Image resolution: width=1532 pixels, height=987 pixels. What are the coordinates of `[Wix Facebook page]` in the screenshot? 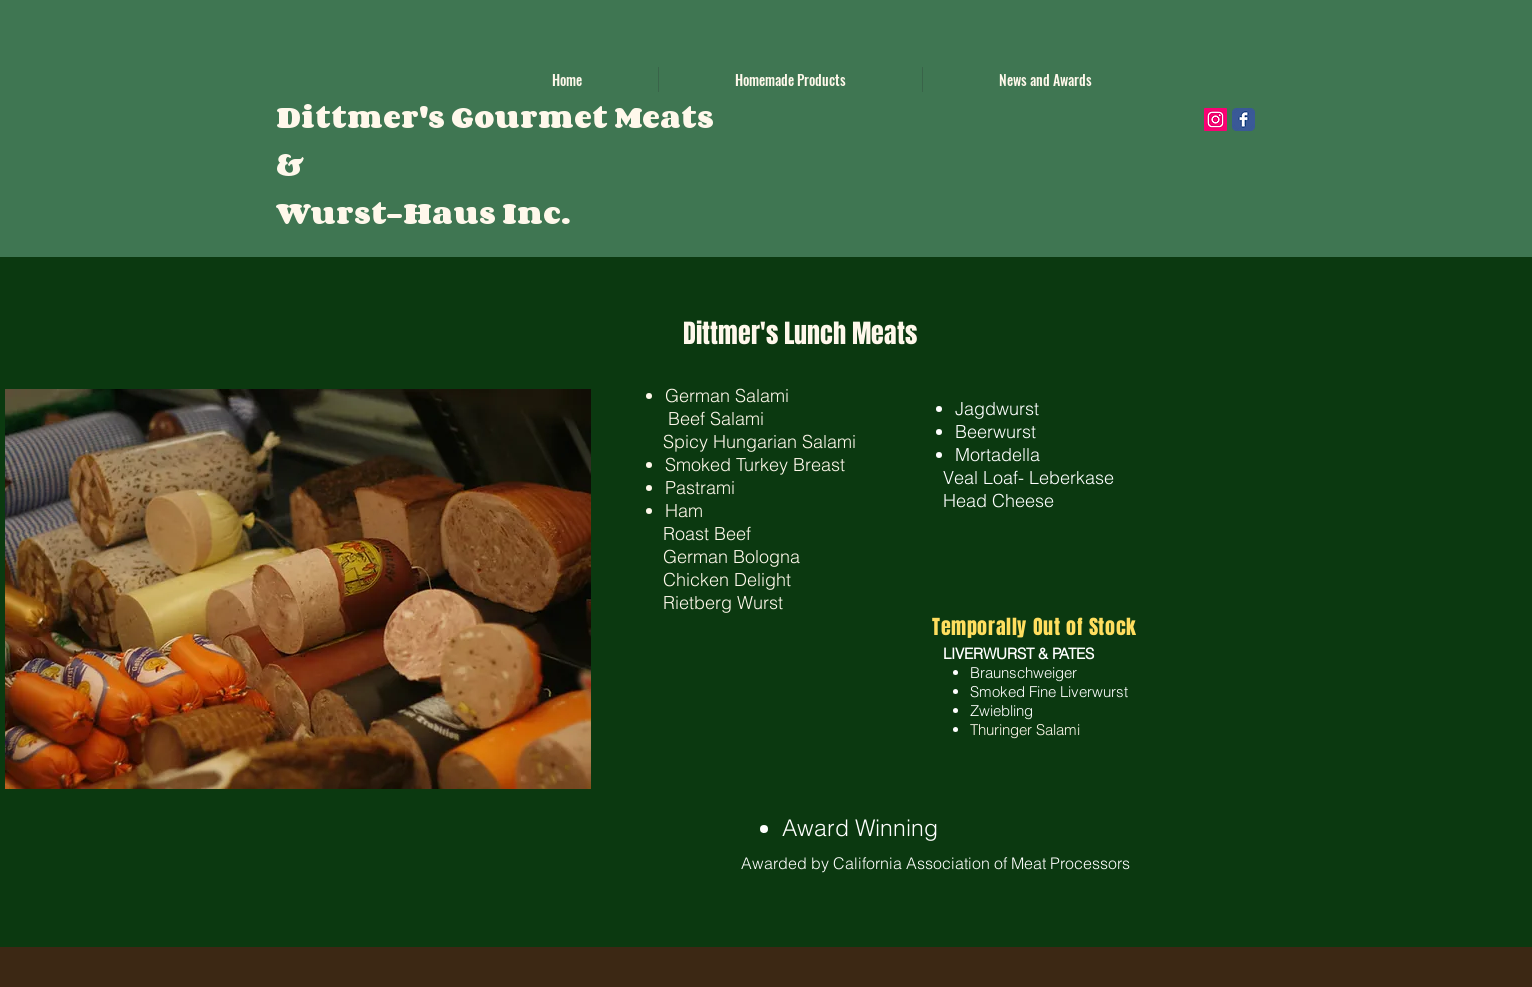 It's located at (1243, 119).